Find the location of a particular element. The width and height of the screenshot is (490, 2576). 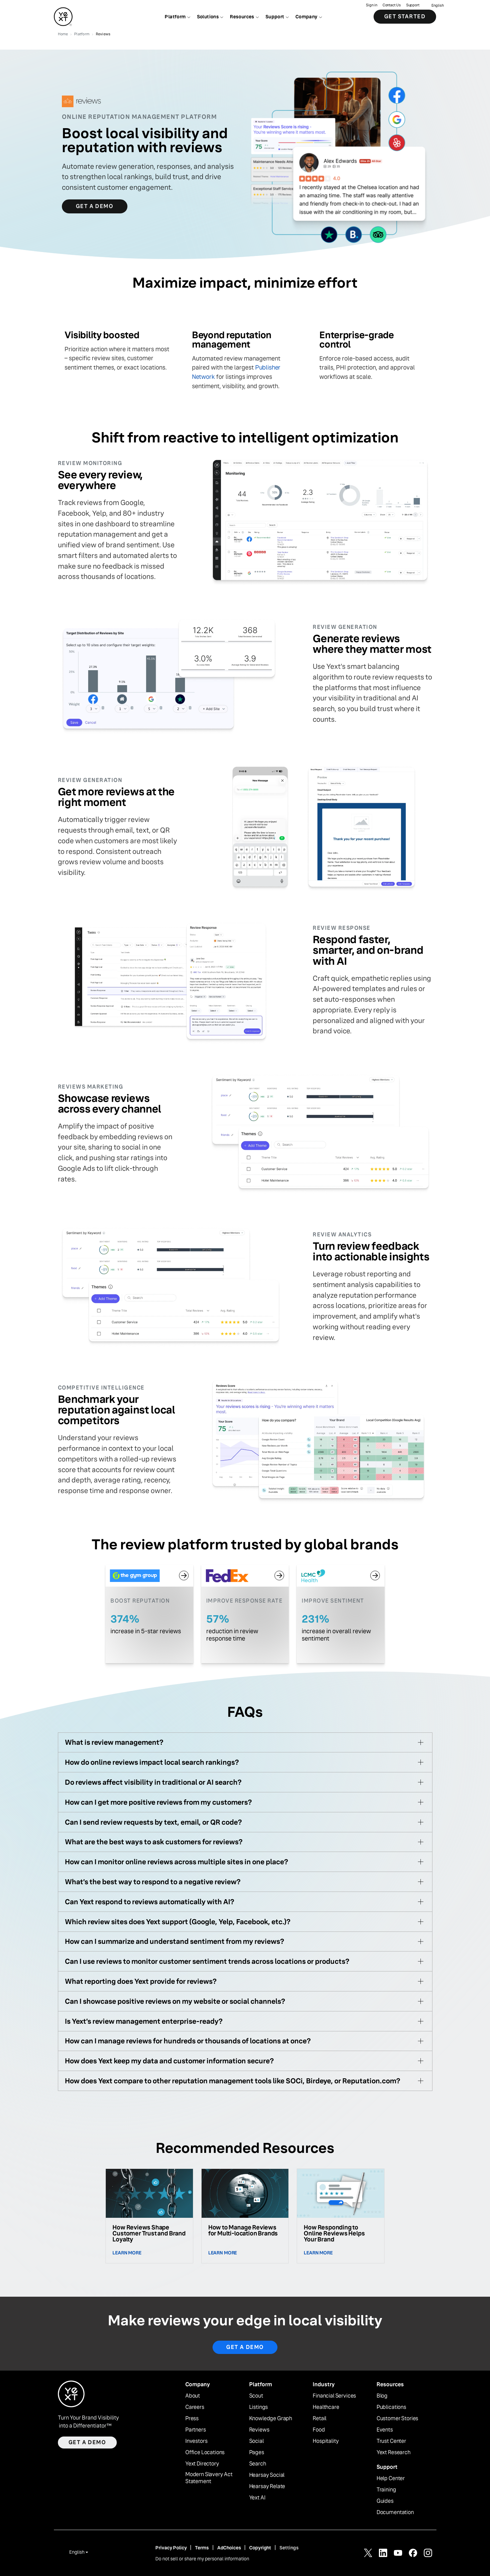

Retail is located at coordinates (319, 2418).